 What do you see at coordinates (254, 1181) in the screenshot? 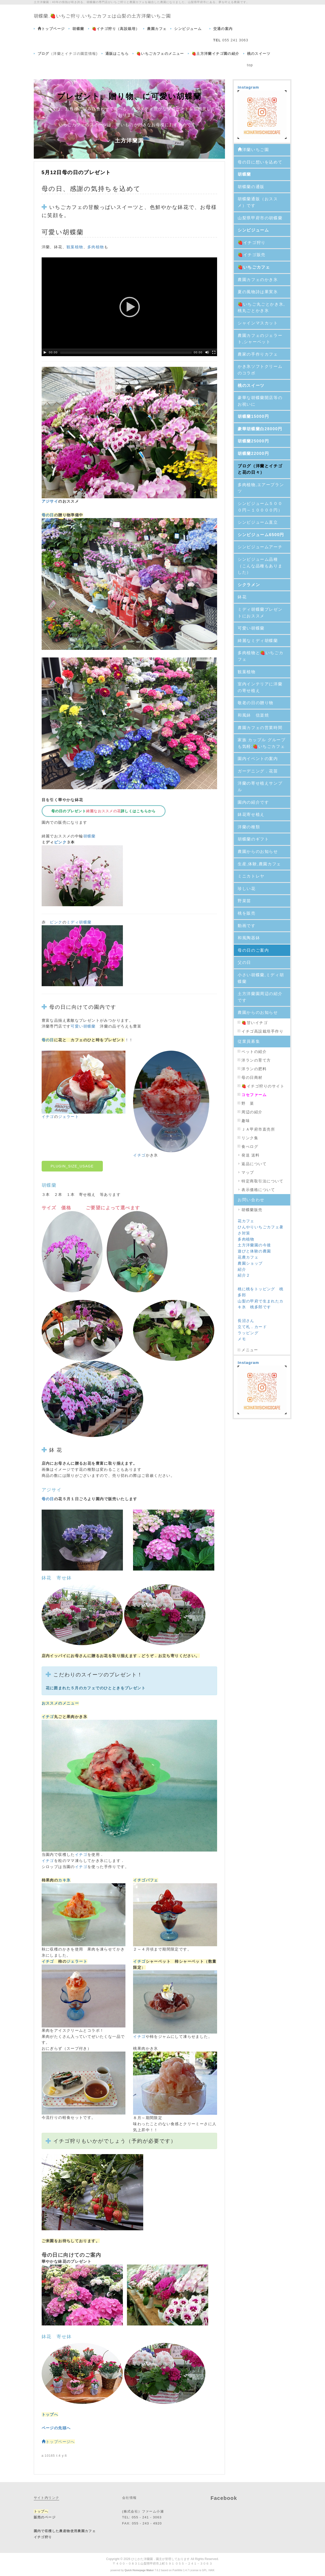
I see `特定商取引法` at bounding box center [254, 1181].